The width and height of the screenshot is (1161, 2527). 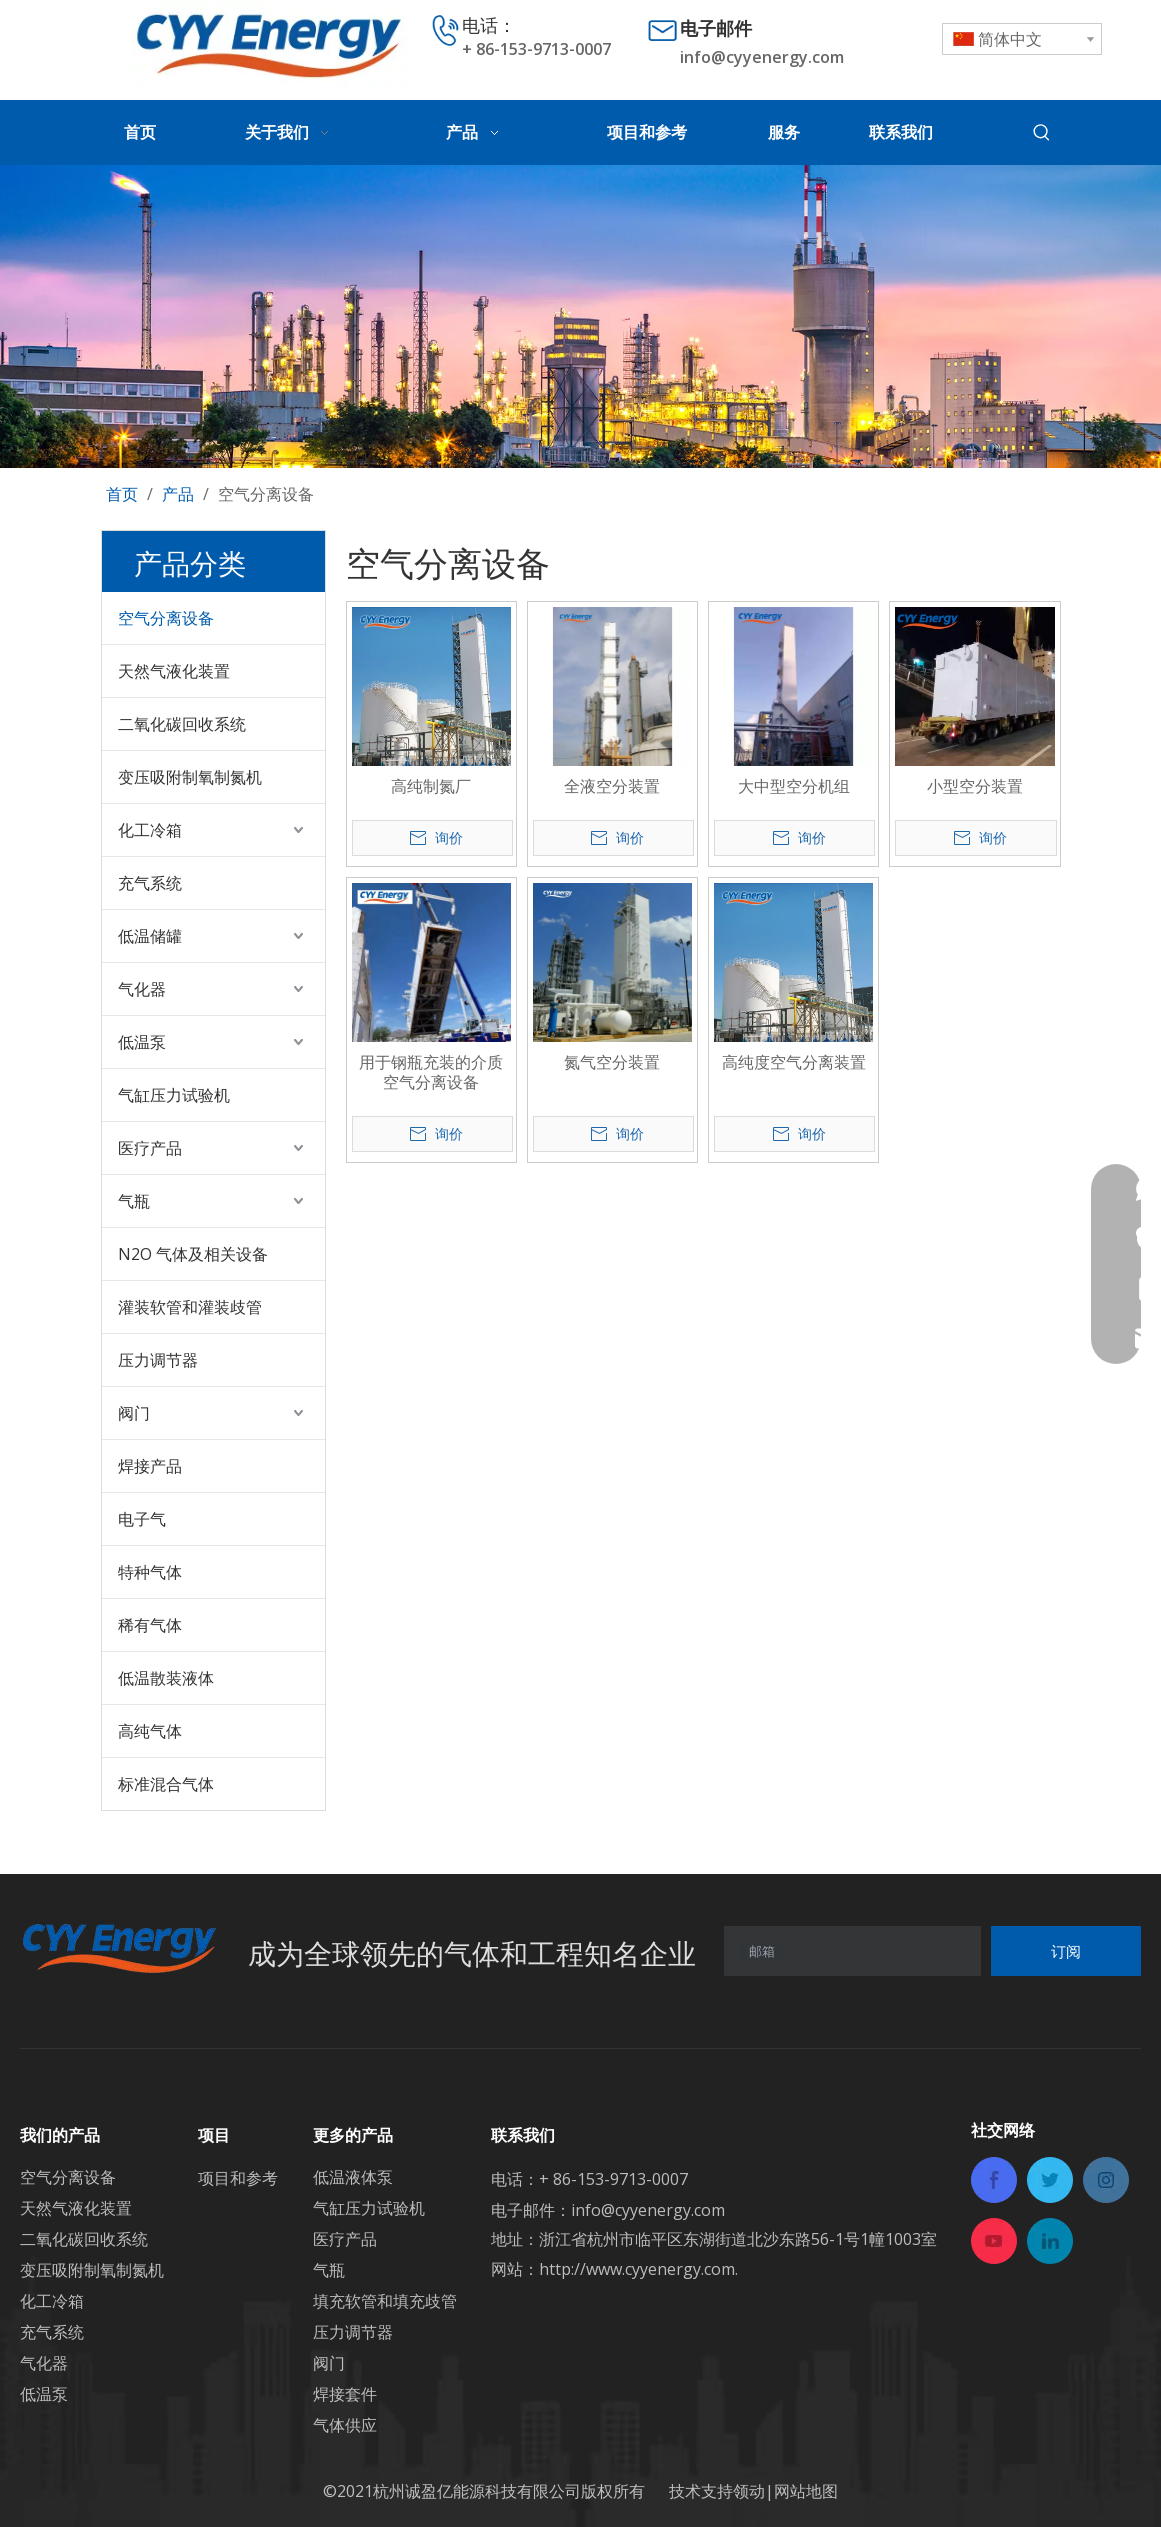 I want to click on 焊接套件, so click(x=345, y=2394).